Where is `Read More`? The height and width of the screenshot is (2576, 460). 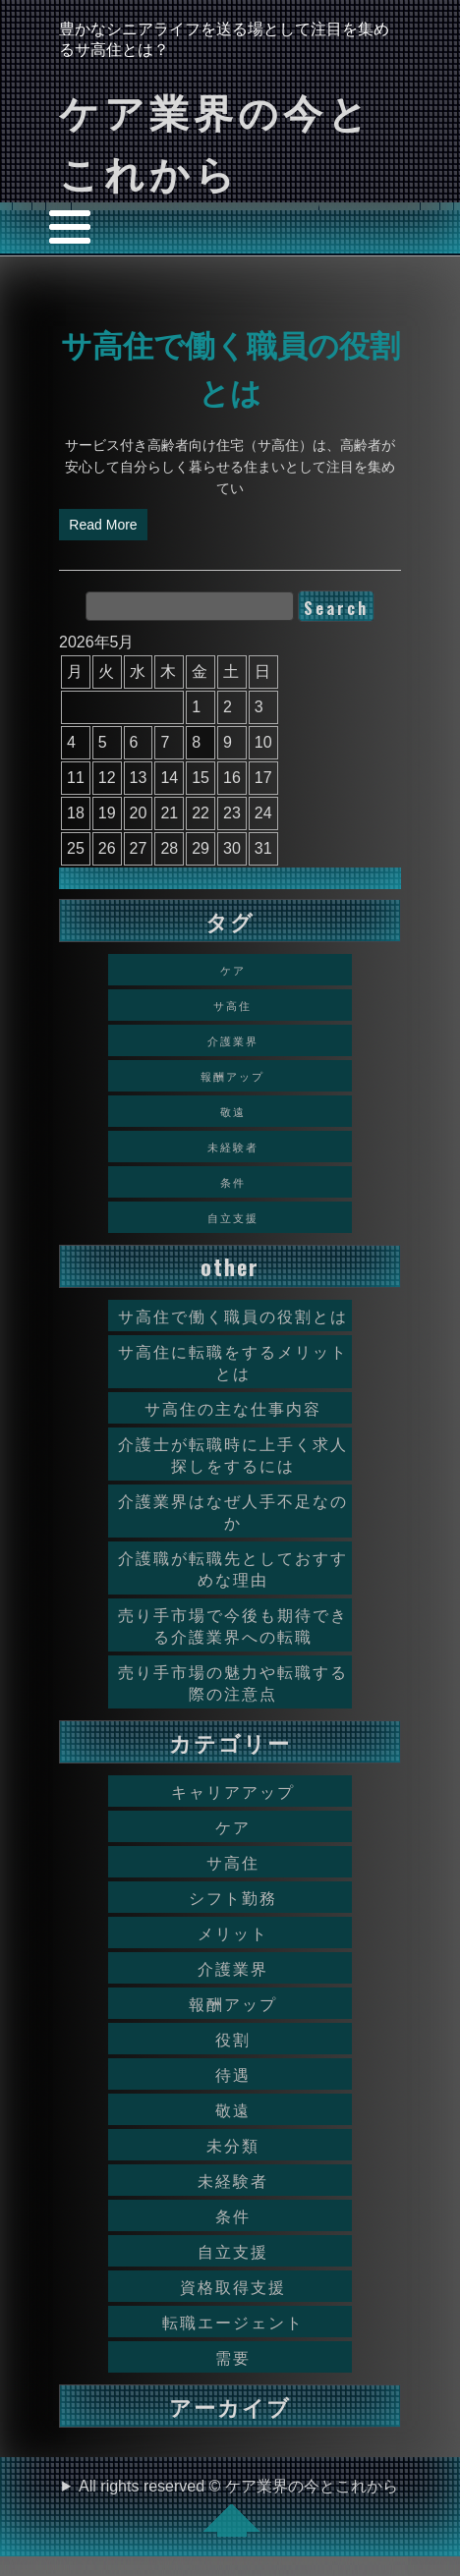
Read More is located at coordinates (103, 524).